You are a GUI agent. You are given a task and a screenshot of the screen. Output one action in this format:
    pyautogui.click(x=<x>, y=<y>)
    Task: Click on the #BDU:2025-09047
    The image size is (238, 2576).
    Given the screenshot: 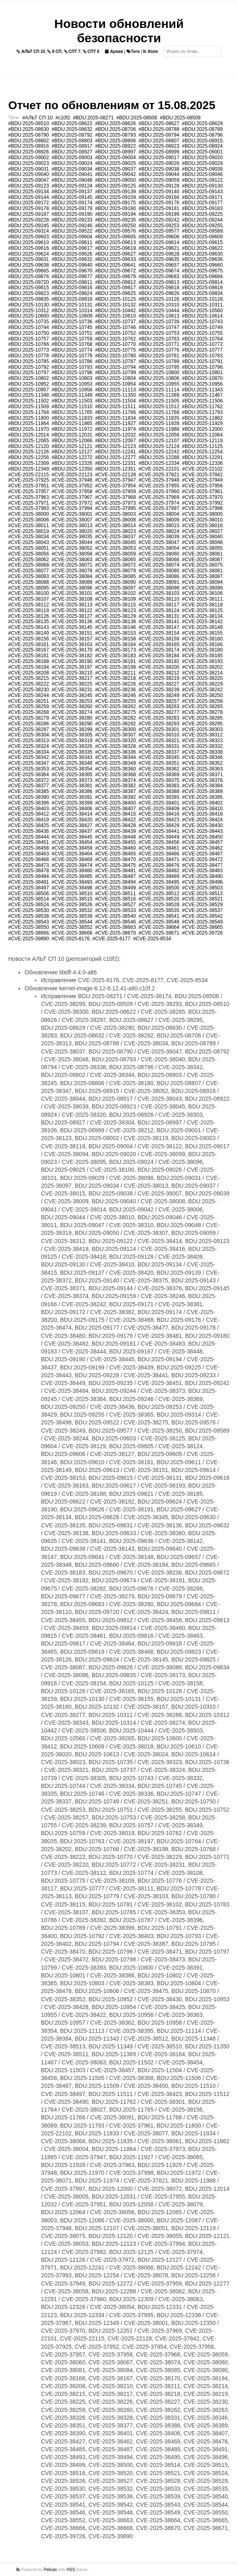 What is the action you would take?
    pyautogui.click(x=28, y=180)
    